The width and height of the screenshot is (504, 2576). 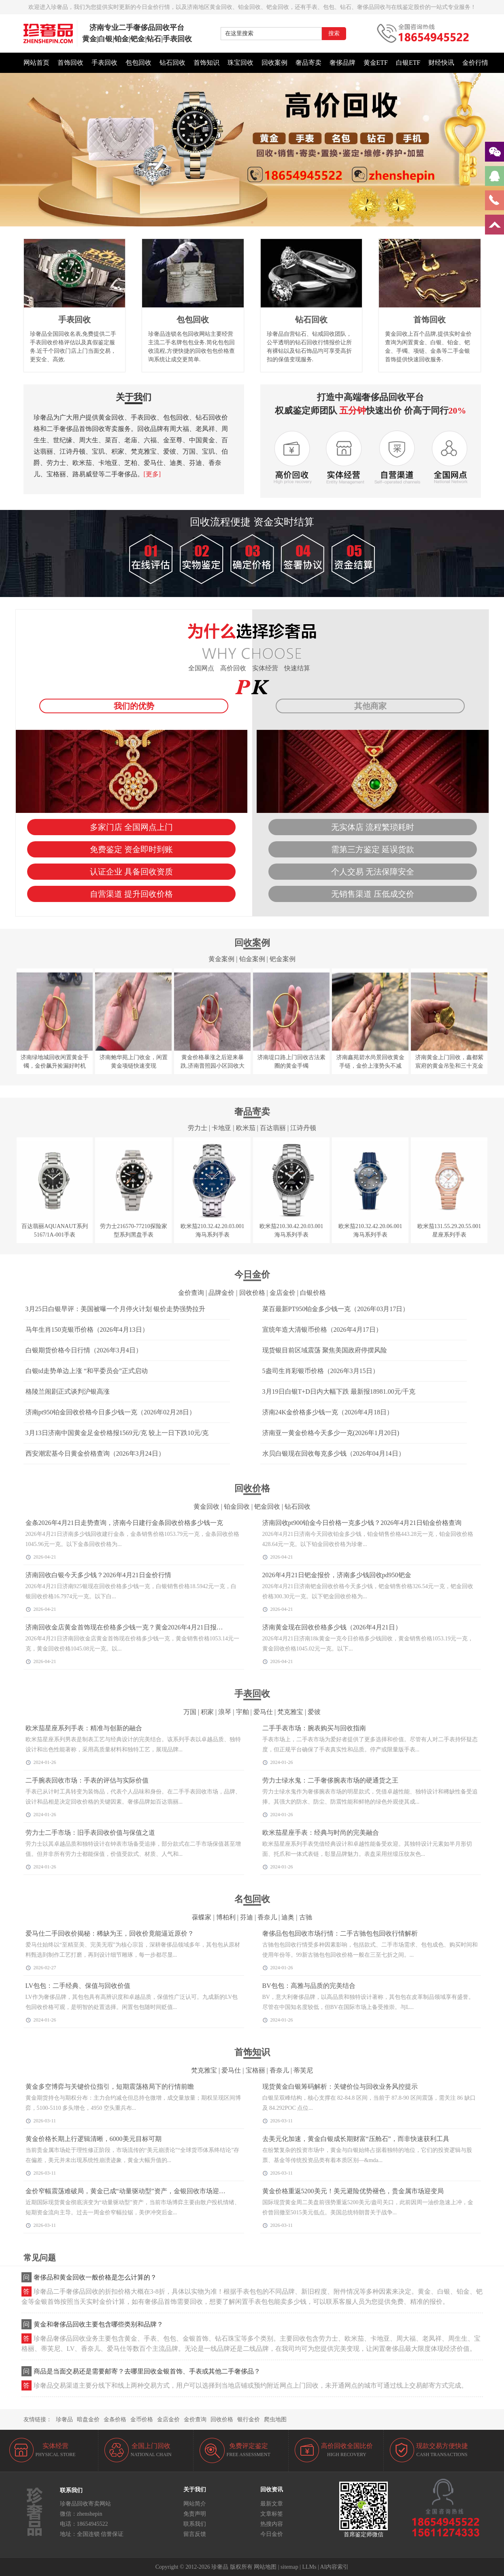 I want to click on 古驰, so click(x=305, y=1917).